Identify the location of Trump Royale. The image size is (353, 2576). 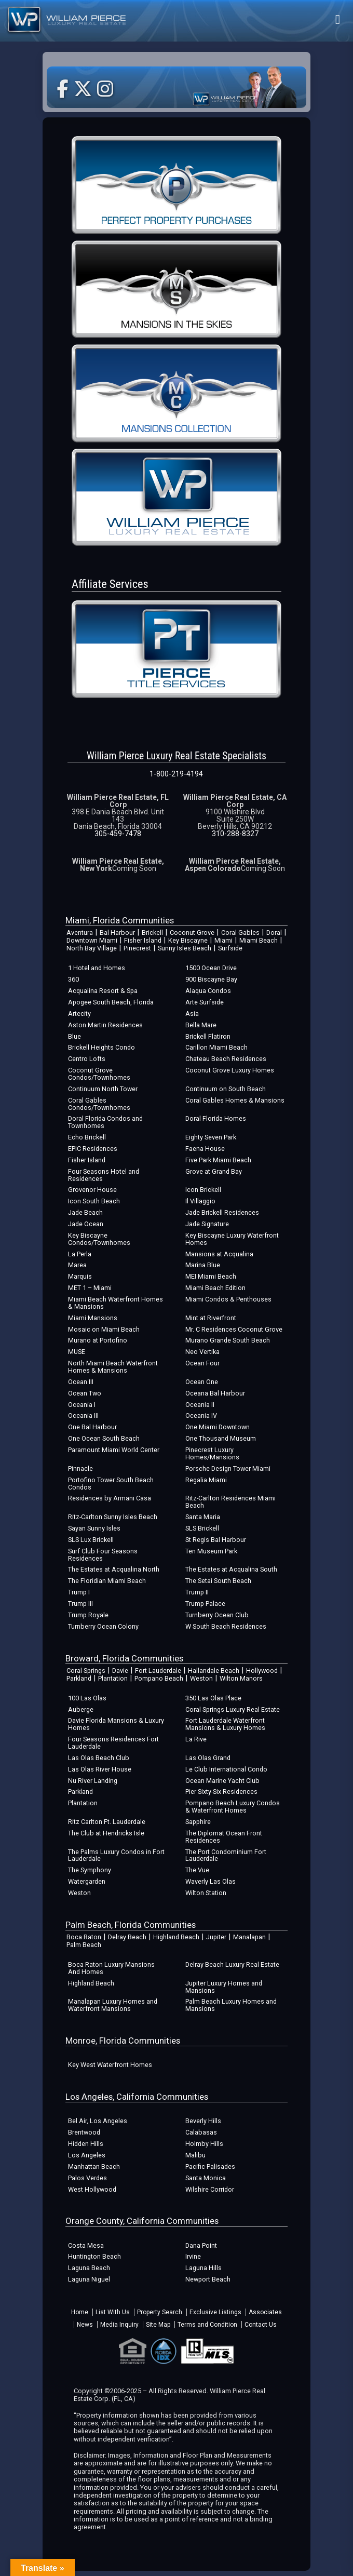
(88, 1615).